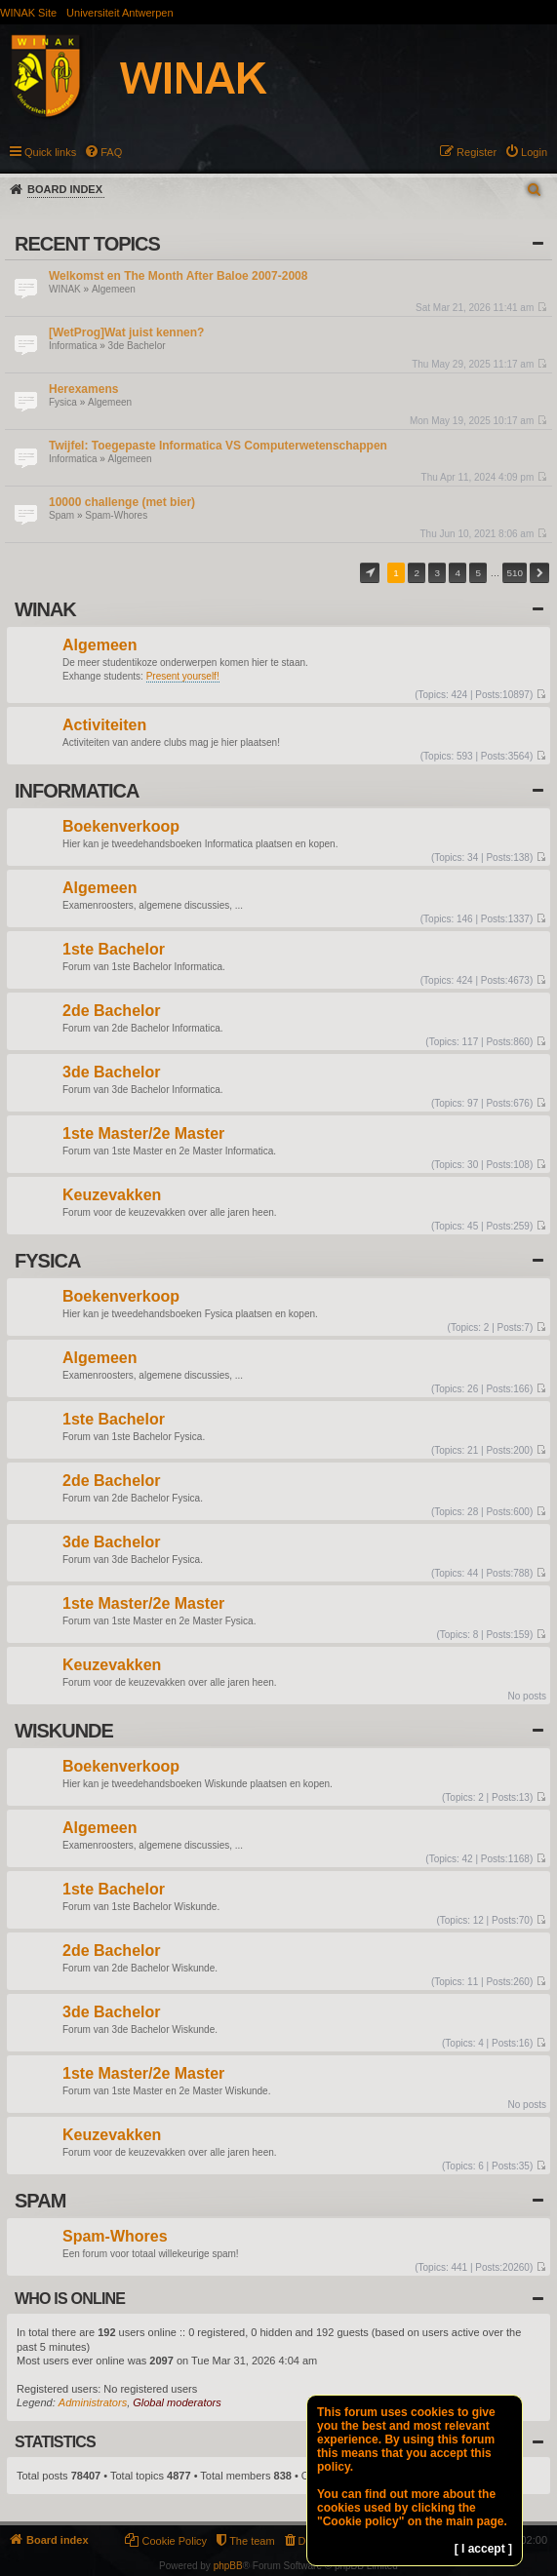 The width and height of the screenshot is (557, 2576). I want to click on Fysica, so click(63, 402).